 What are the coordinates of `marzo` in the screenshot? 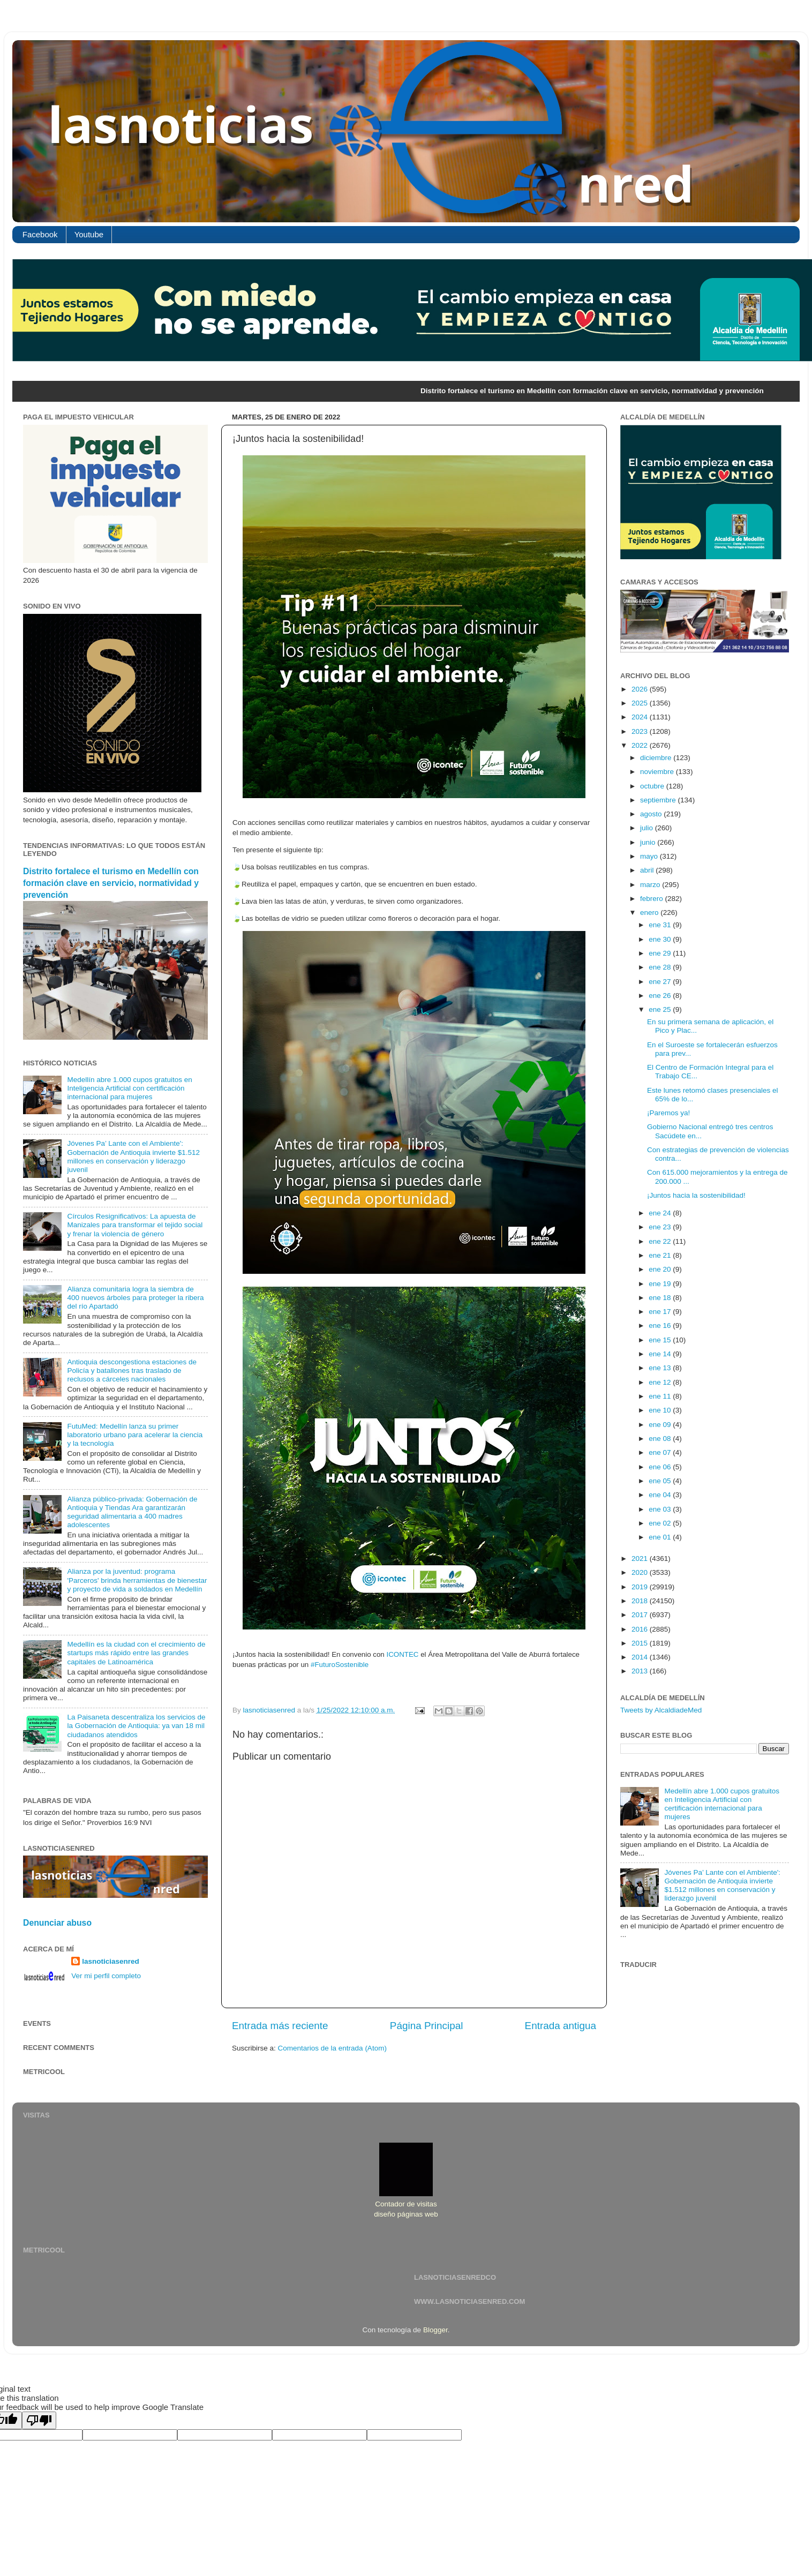 It's located at (651, 885).